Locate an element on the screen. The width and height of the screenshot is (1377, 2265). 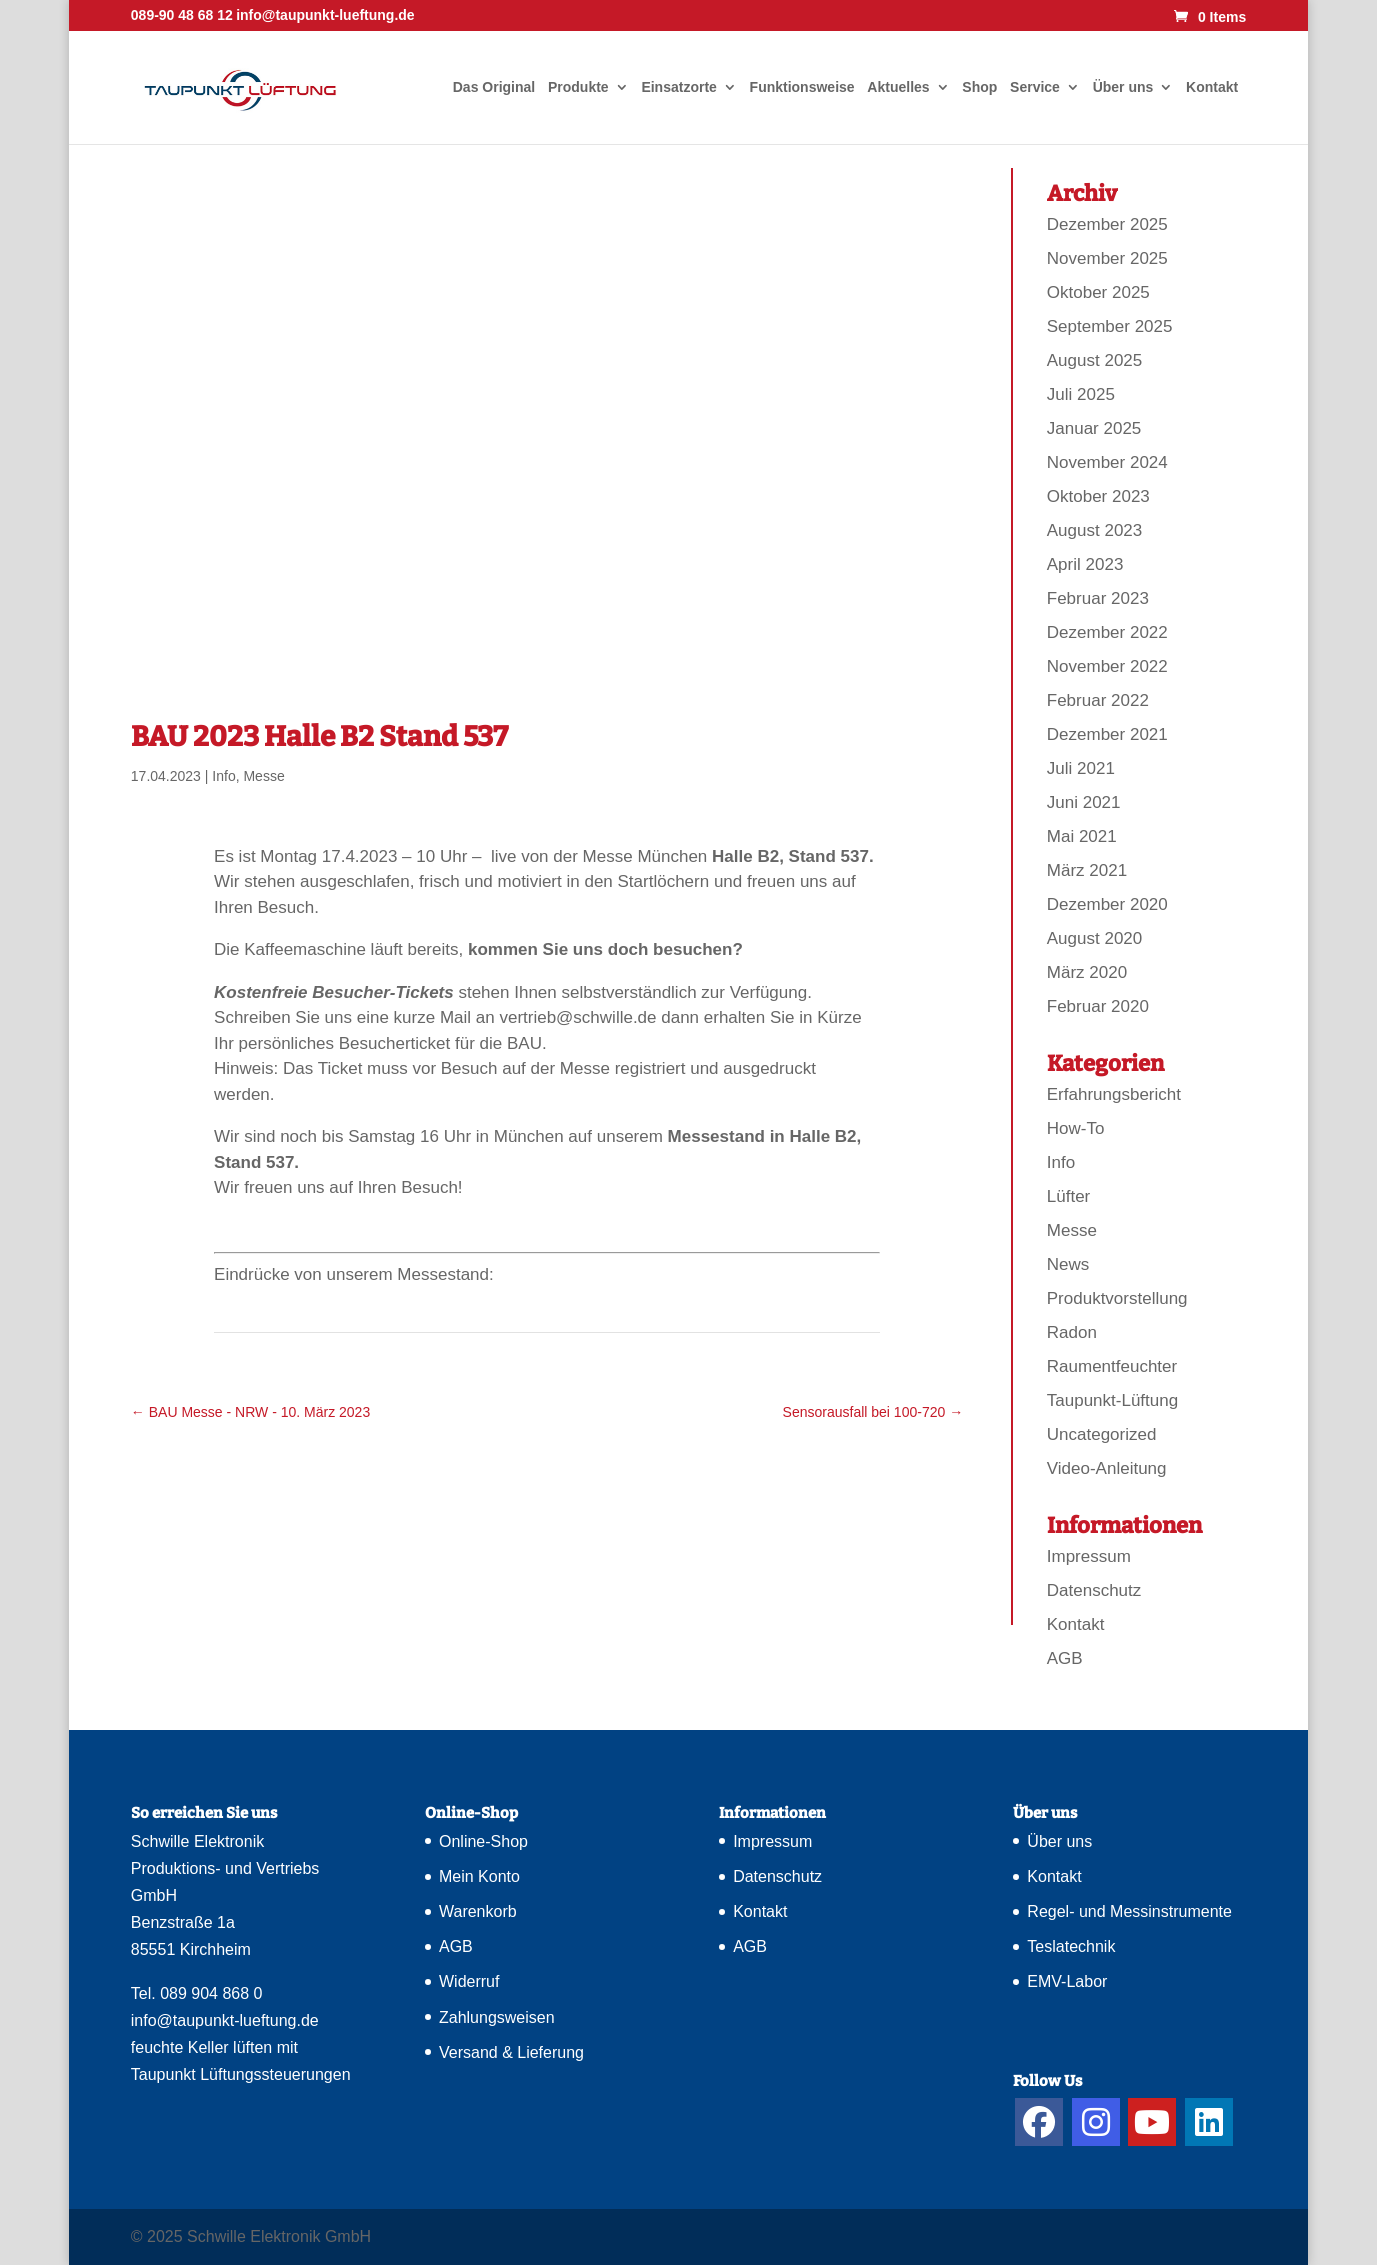
Juli 2025 is located at coordinates (1081, 394).